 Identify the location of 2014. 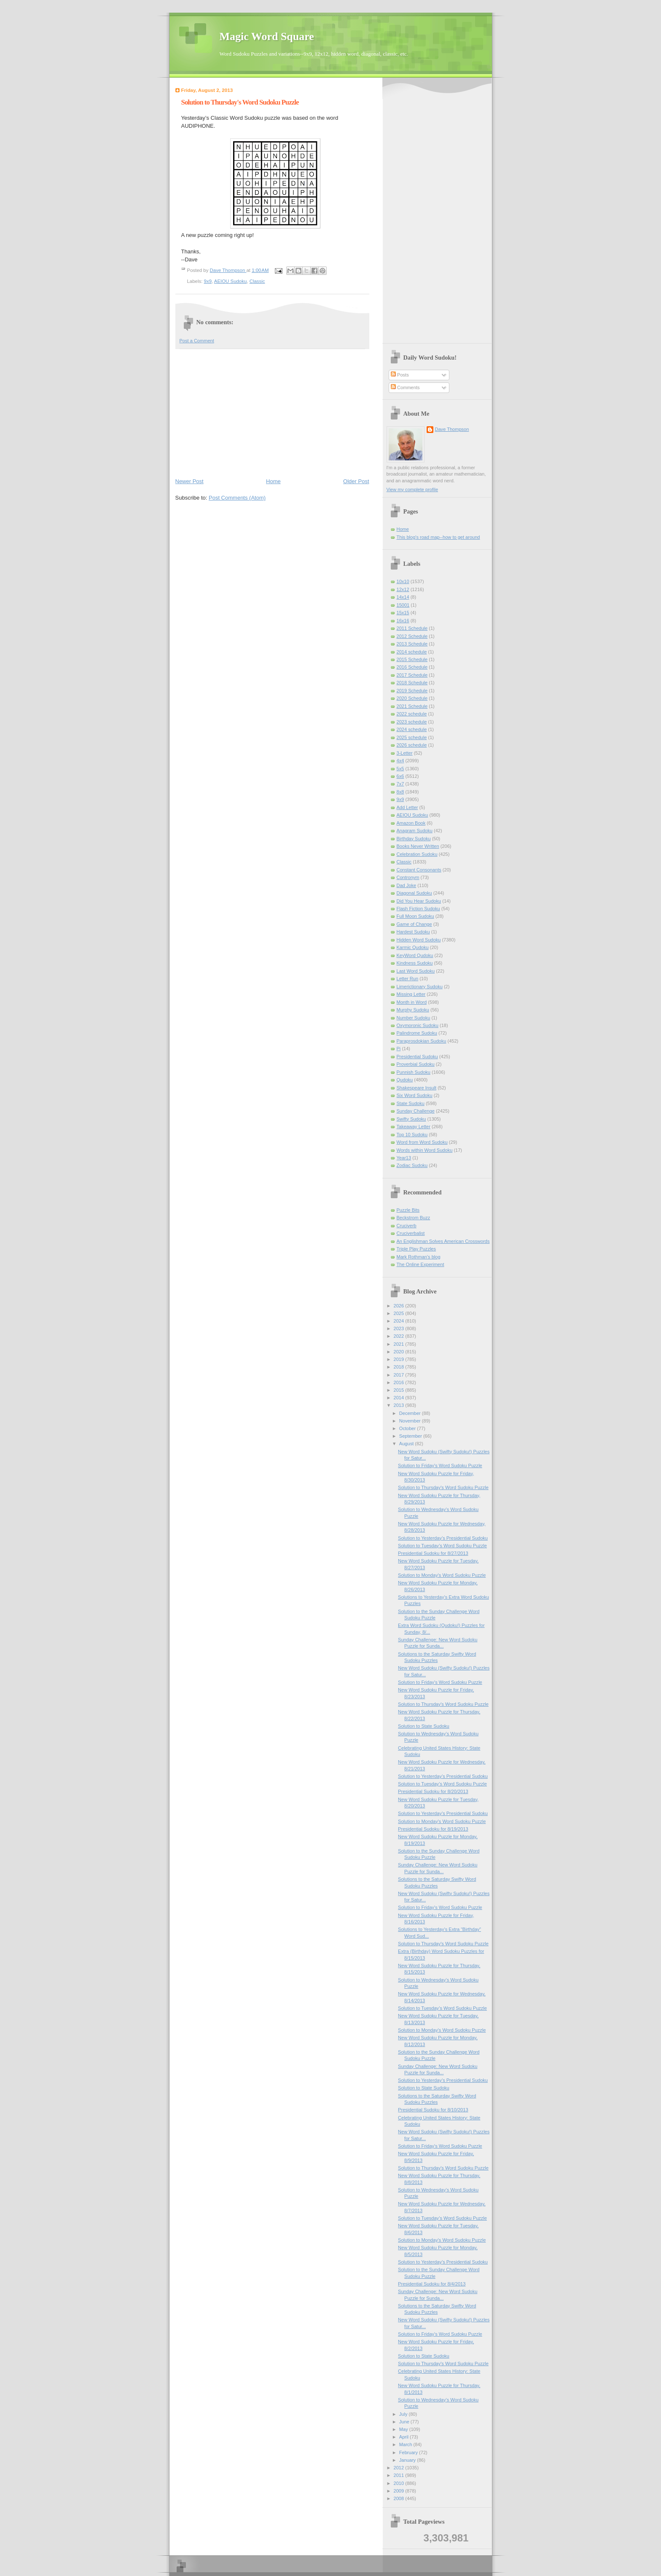
(400, 1397).